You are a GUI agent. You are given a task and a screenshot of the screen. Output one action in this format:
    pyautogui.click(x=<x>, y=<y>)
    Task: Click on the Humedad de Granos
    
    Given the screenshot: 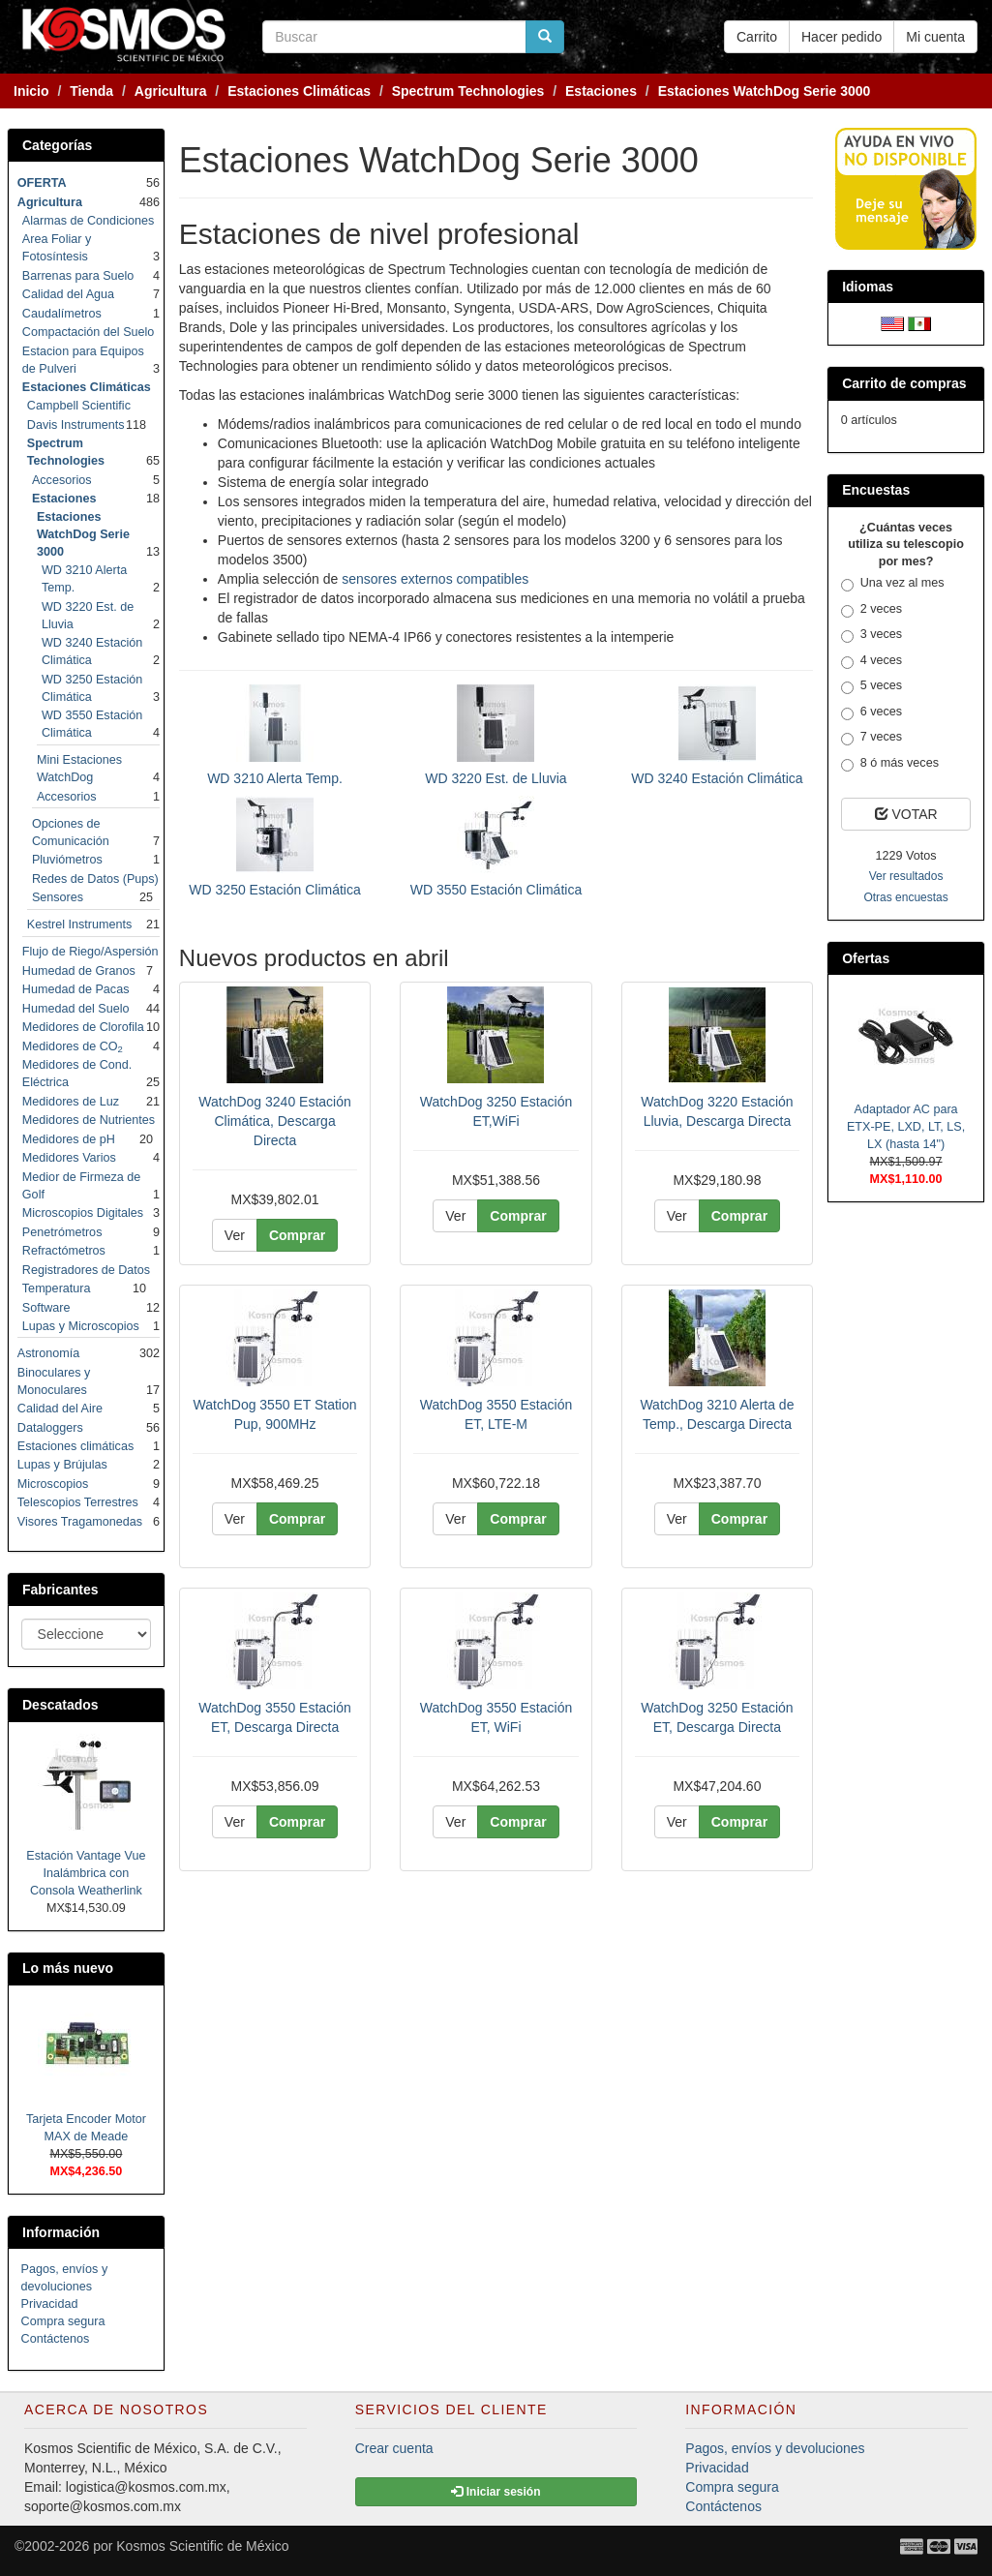 What is the action you would take?
    pyautogui.click(x=78, y=971)
    